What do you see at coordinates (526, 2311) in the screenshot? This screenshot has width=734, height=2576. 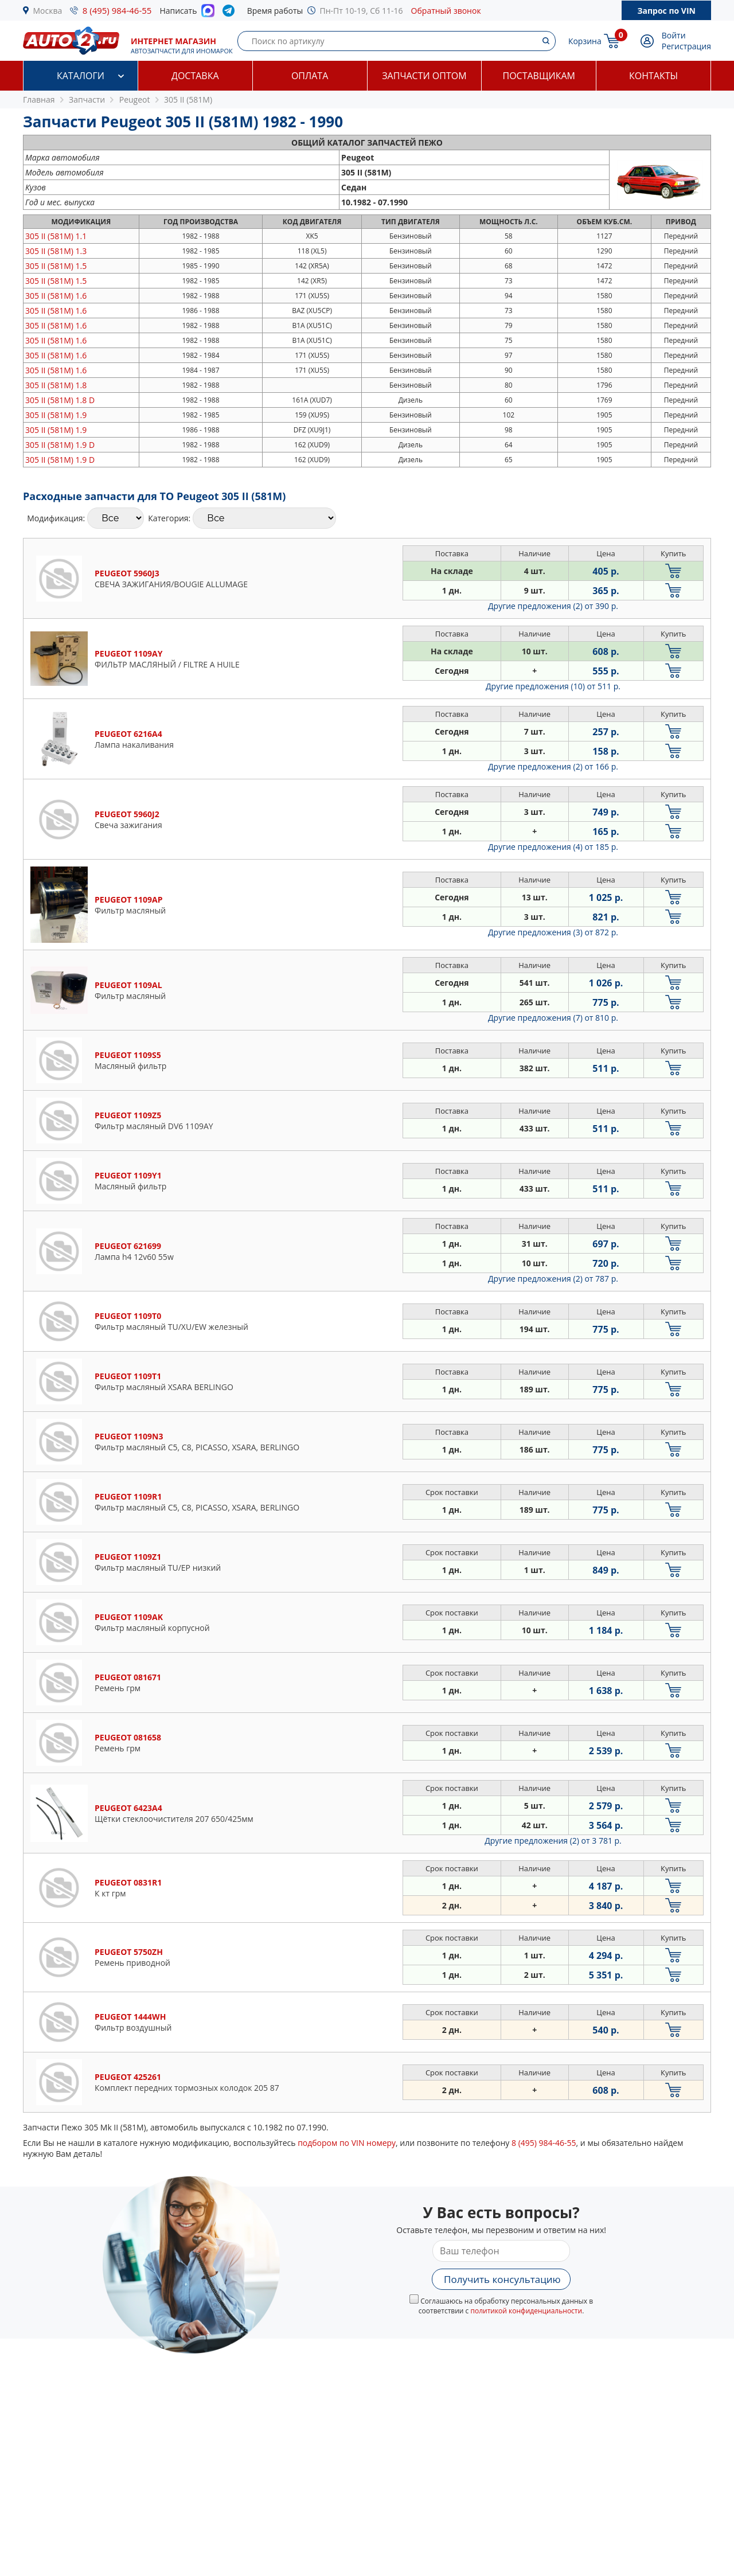 I see `политикой конфиденциальности` at bounding box center [526, 2311].